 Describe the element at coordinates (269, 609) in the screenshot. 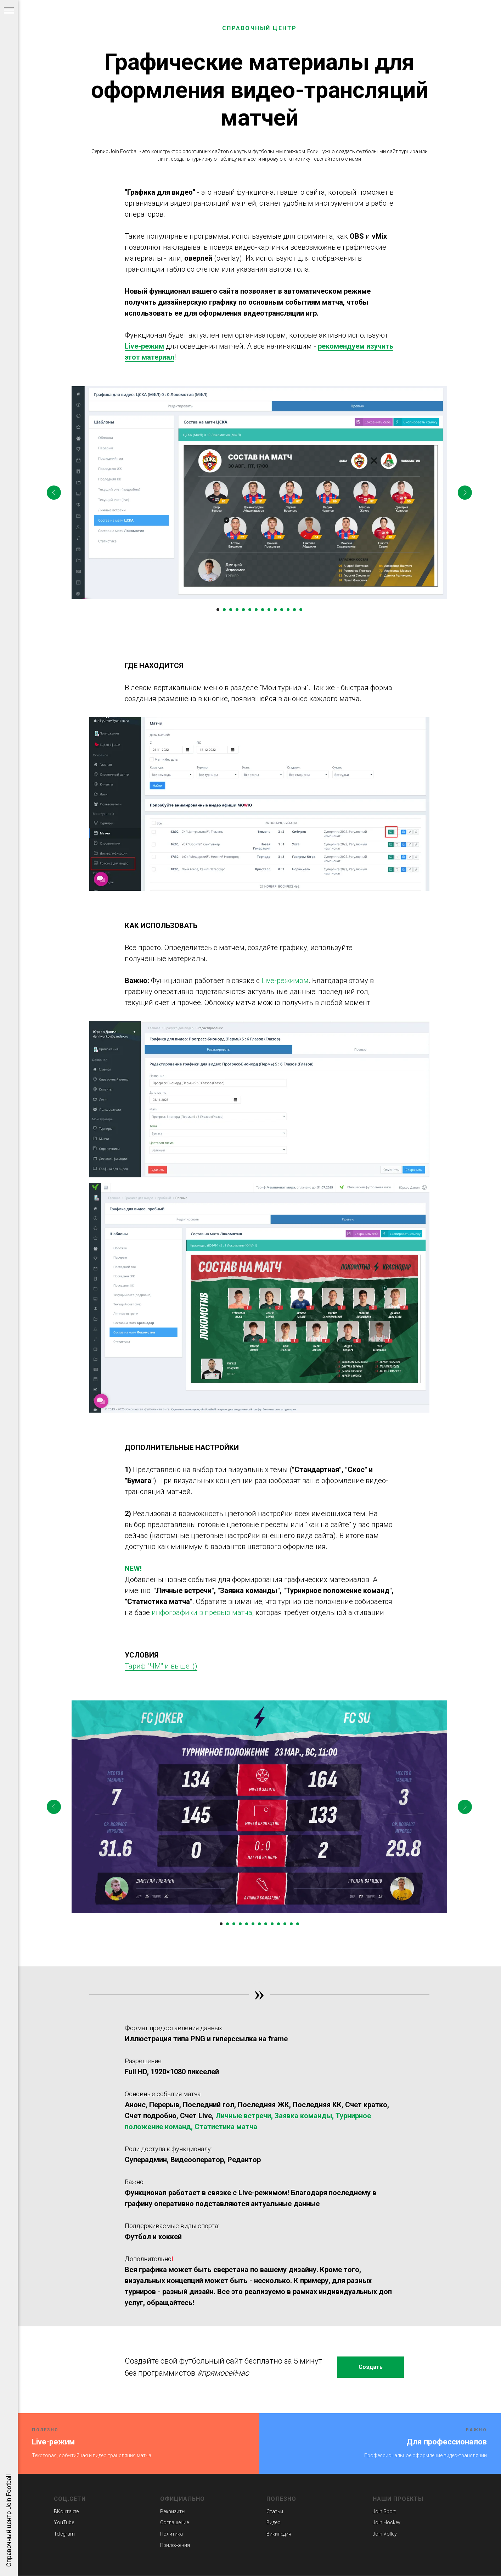

I see `[Перейти к слайду 9]` at that location.